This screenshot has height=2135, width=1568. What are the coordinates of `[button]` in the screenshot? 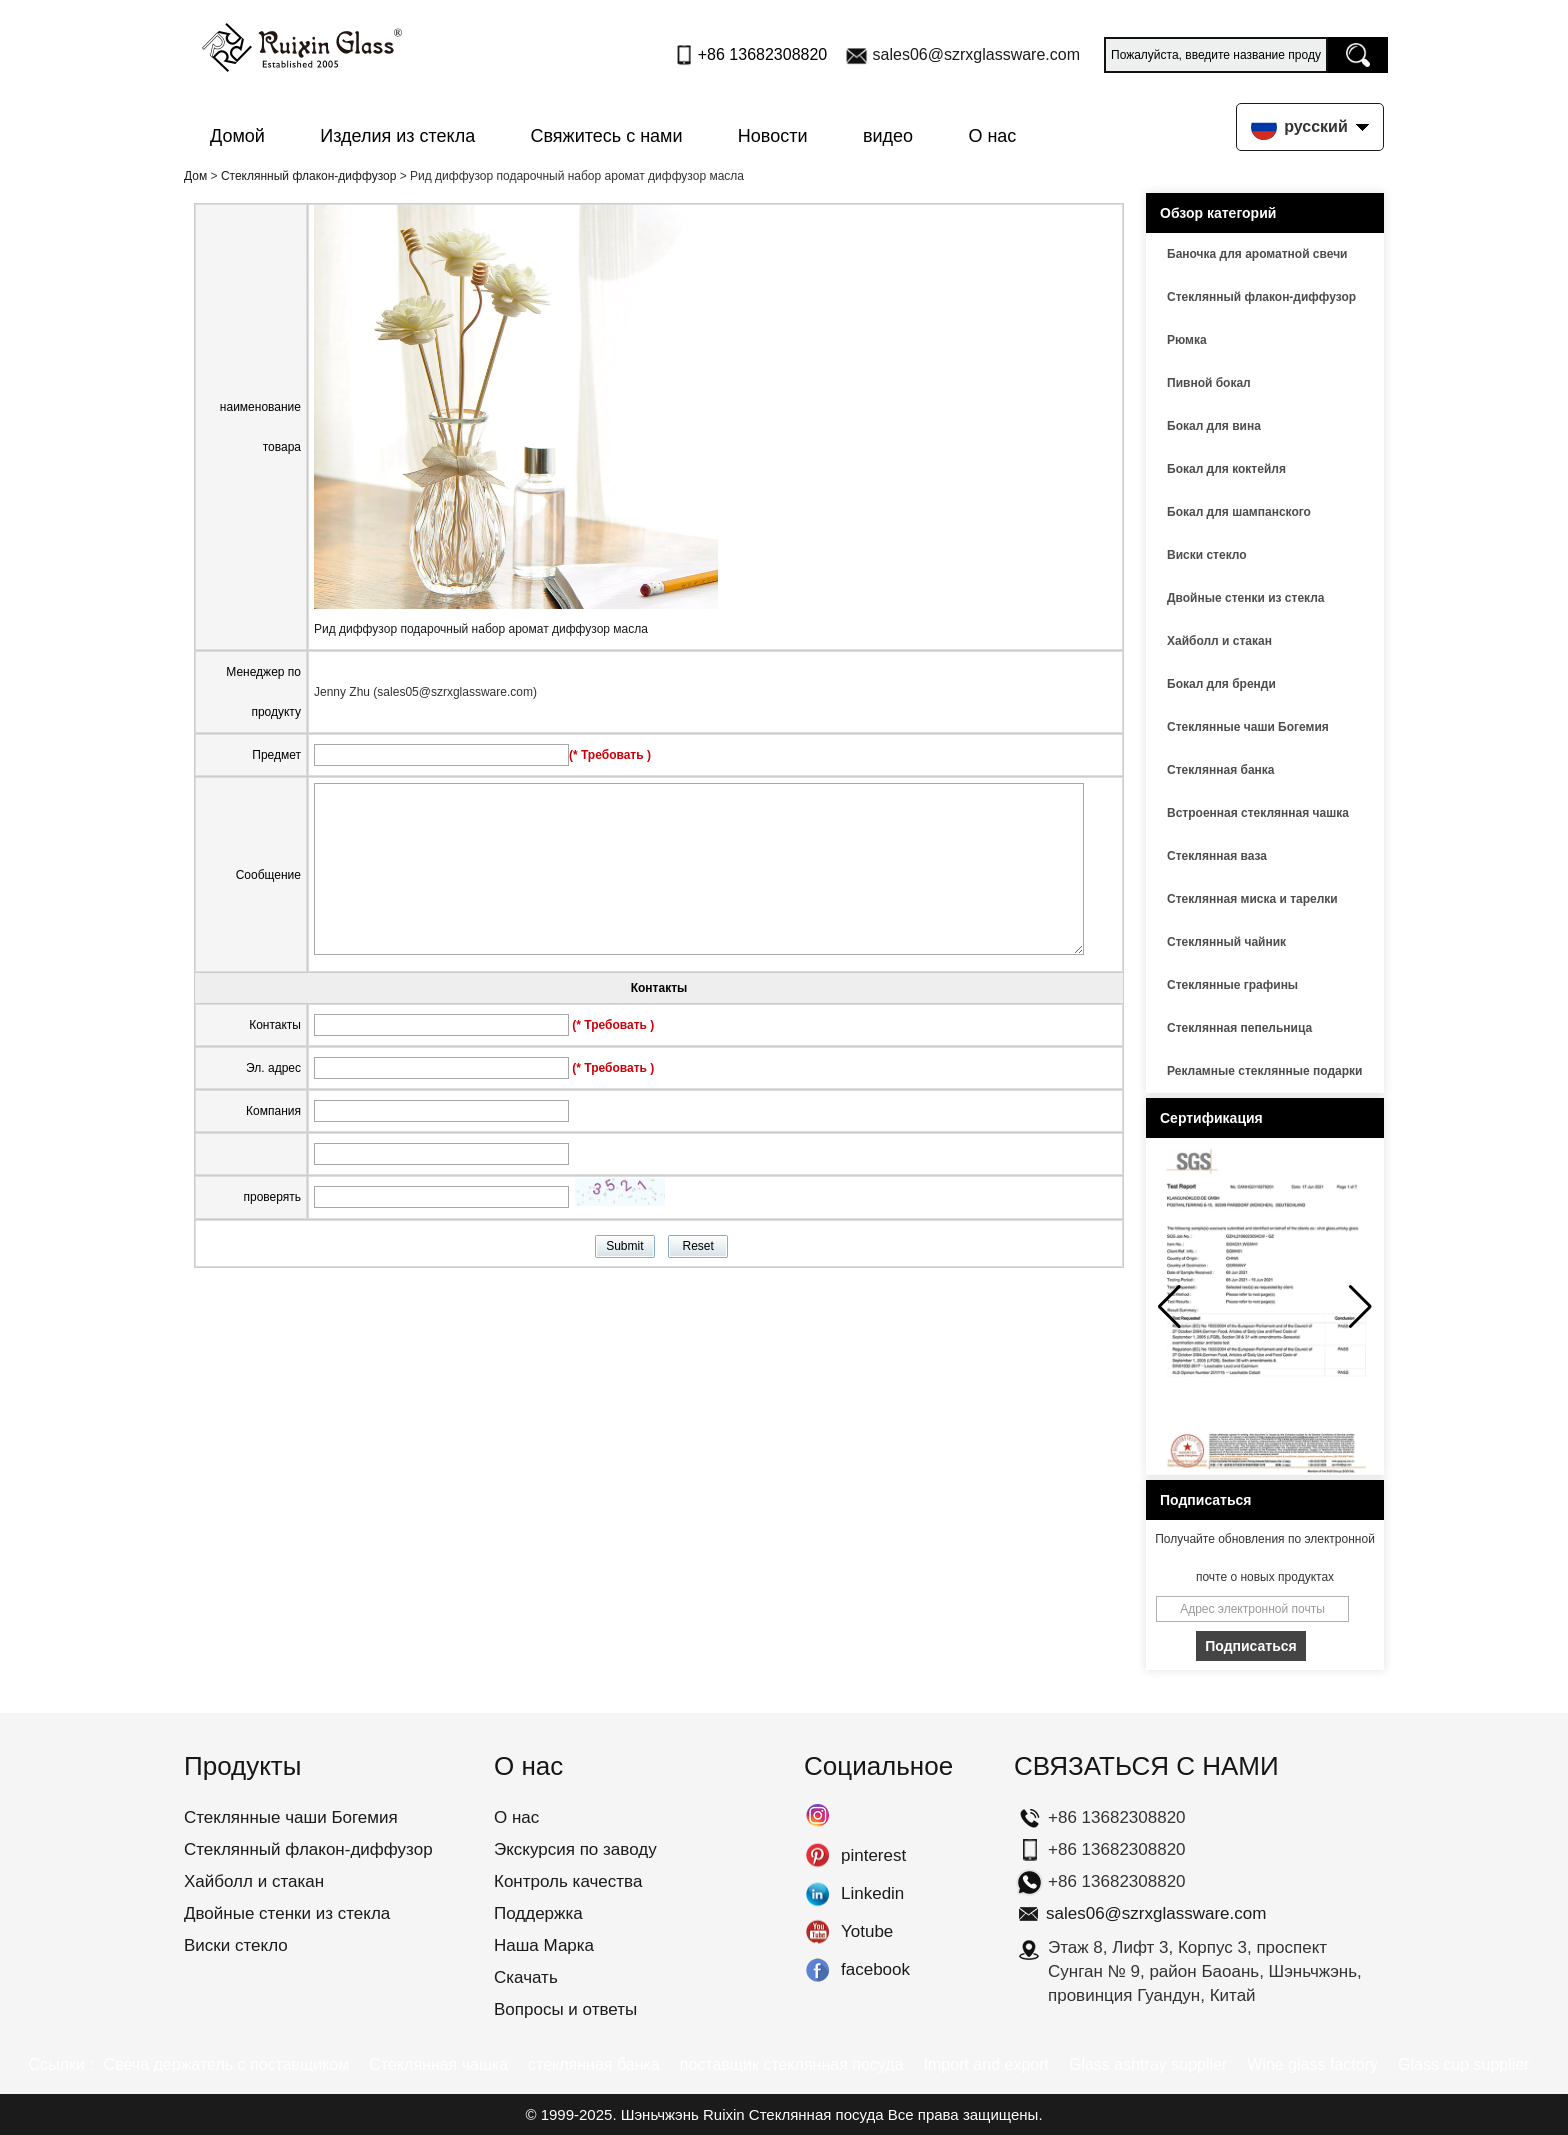 It's located at (1360, 1307).